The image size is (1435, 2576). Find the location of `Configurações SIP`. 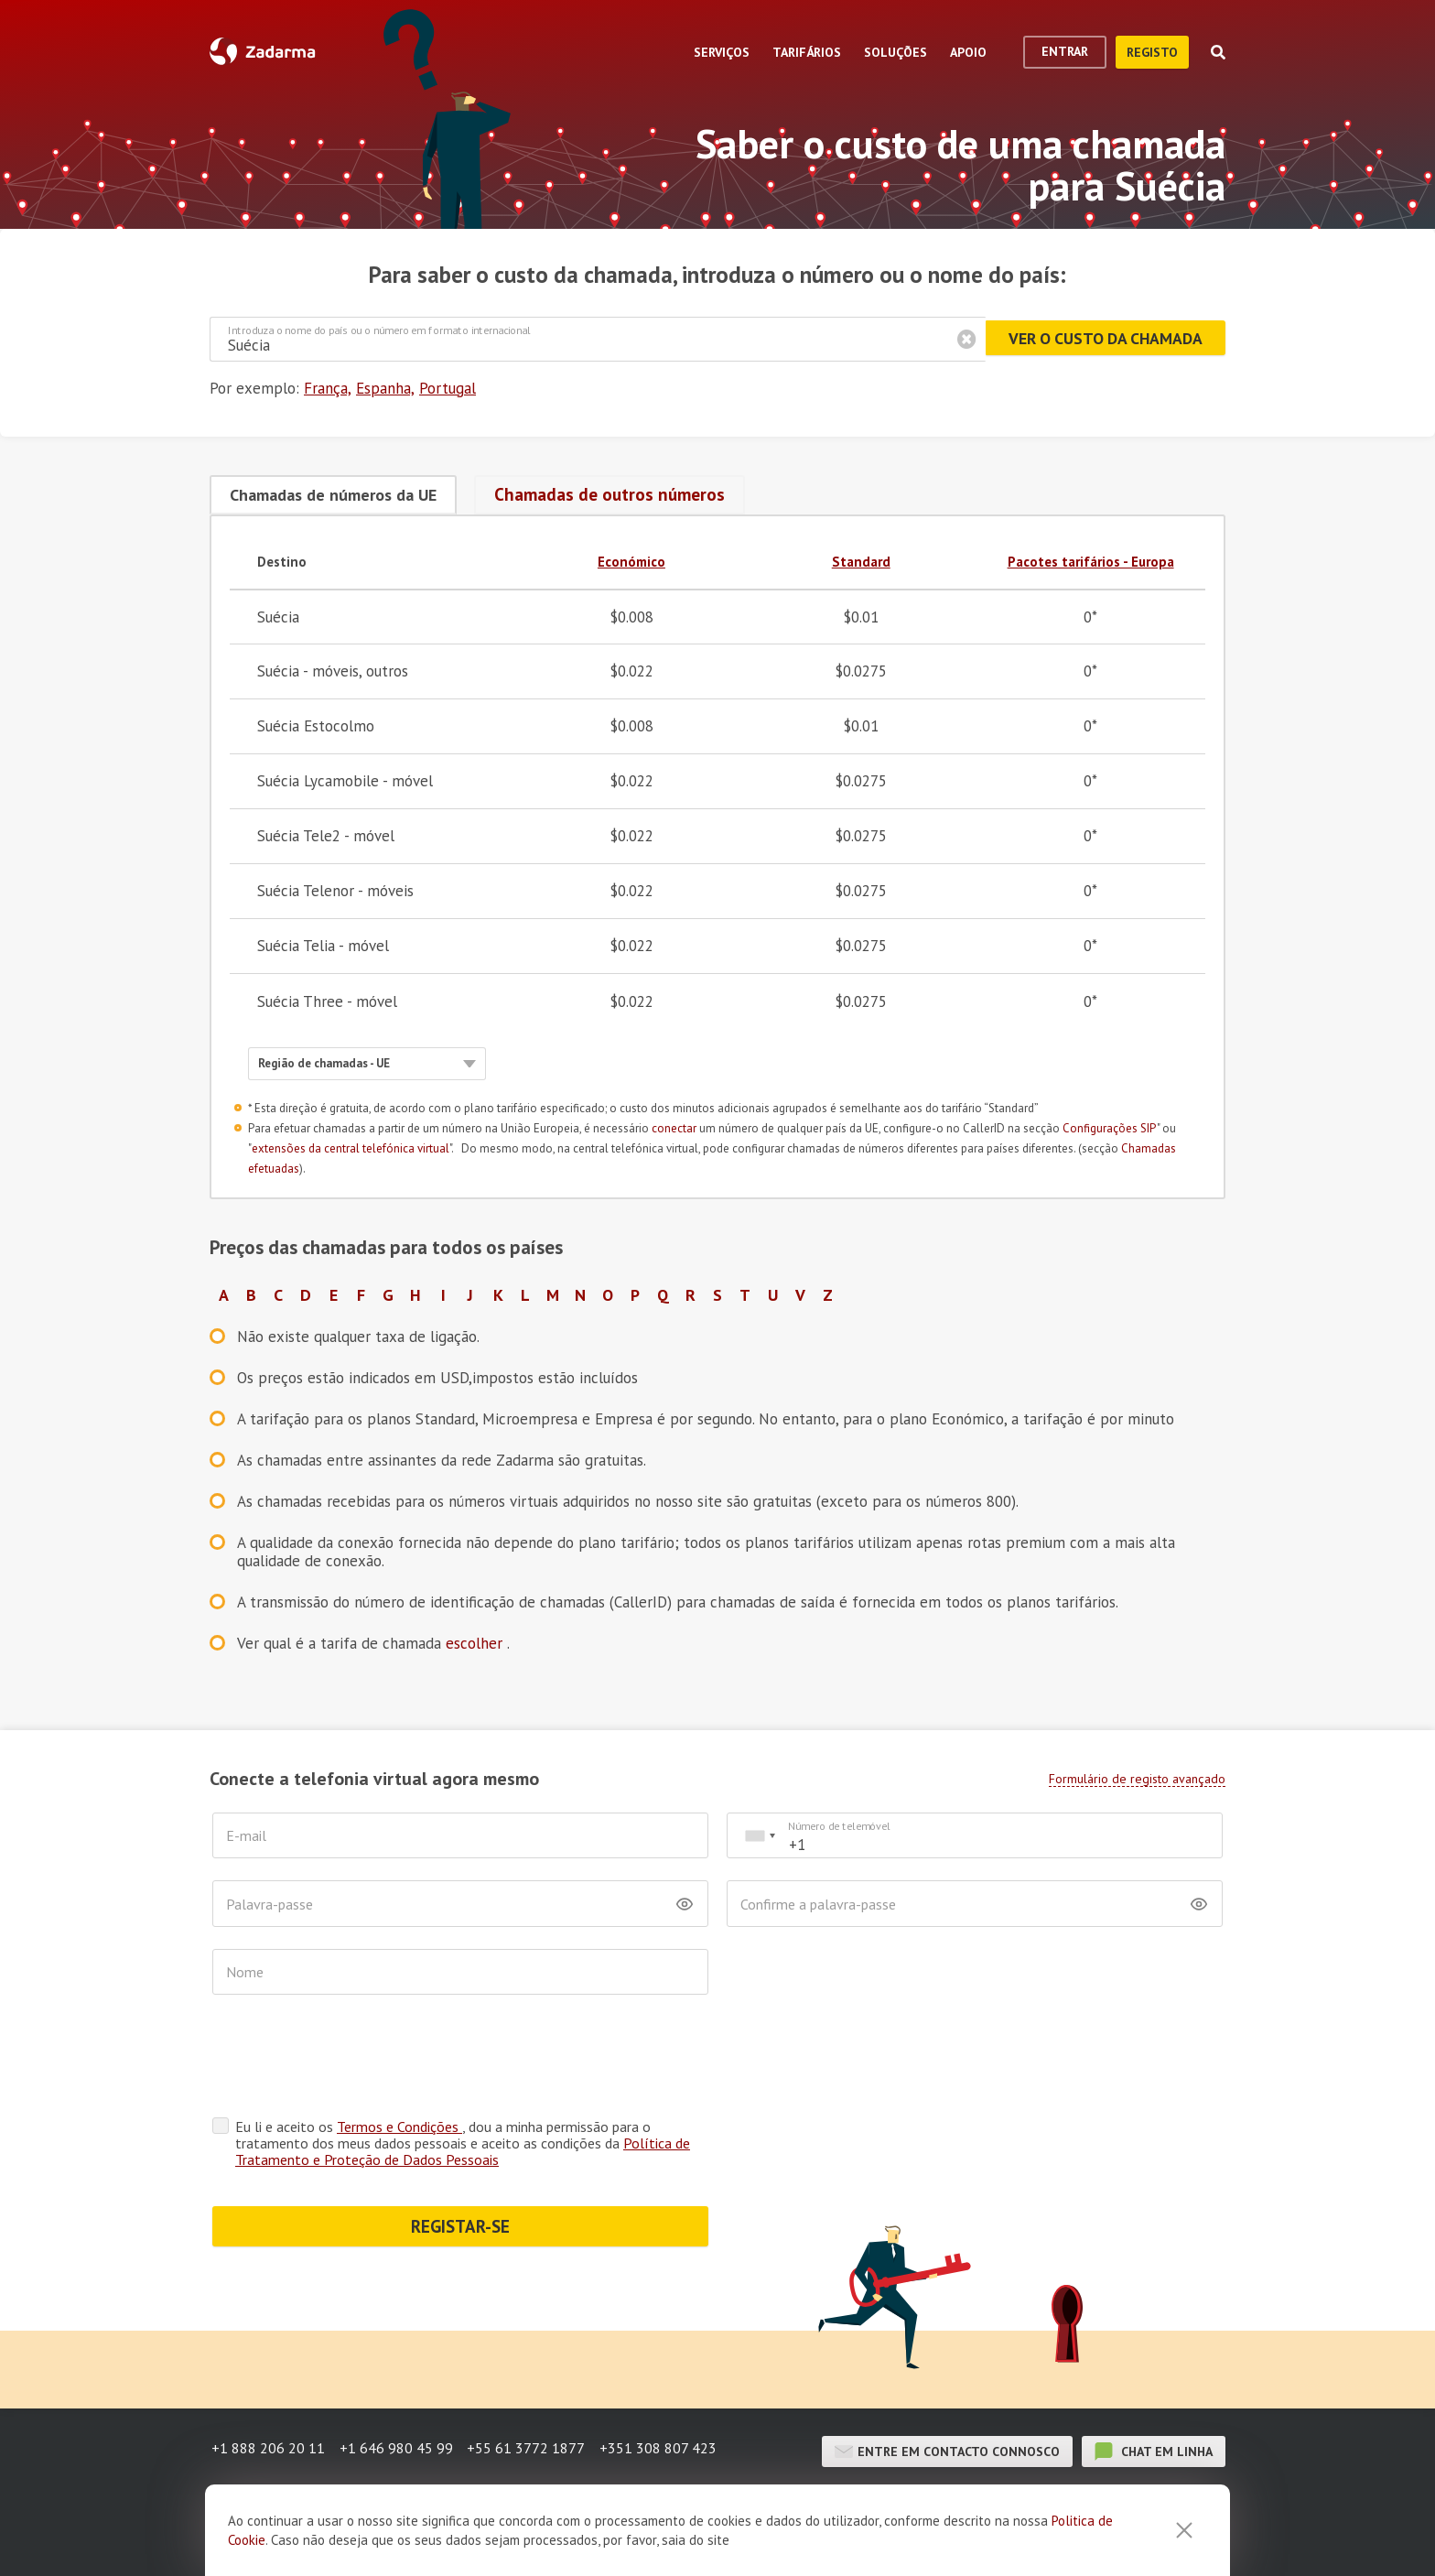

Configurações SIP is located at coordinates (1110, 1126).